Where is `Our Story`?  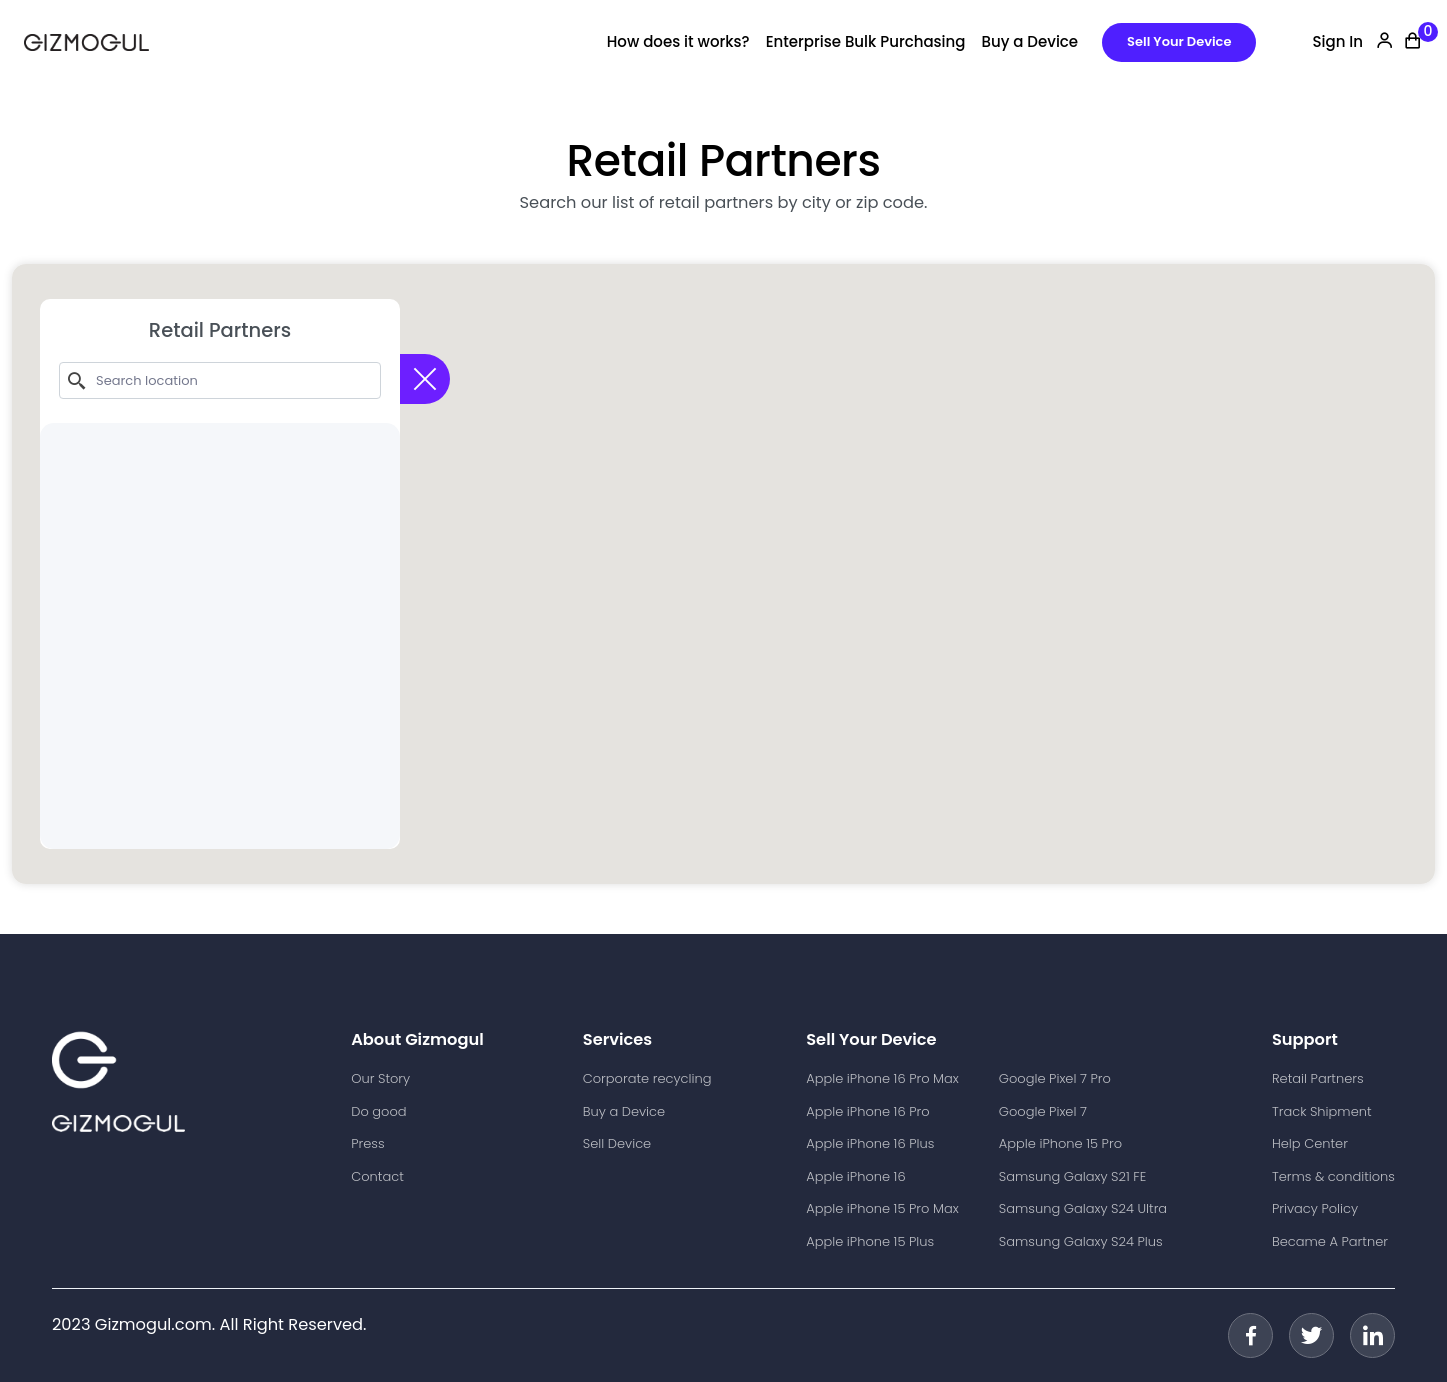
Our Story is located at coordinates (380, 1078).